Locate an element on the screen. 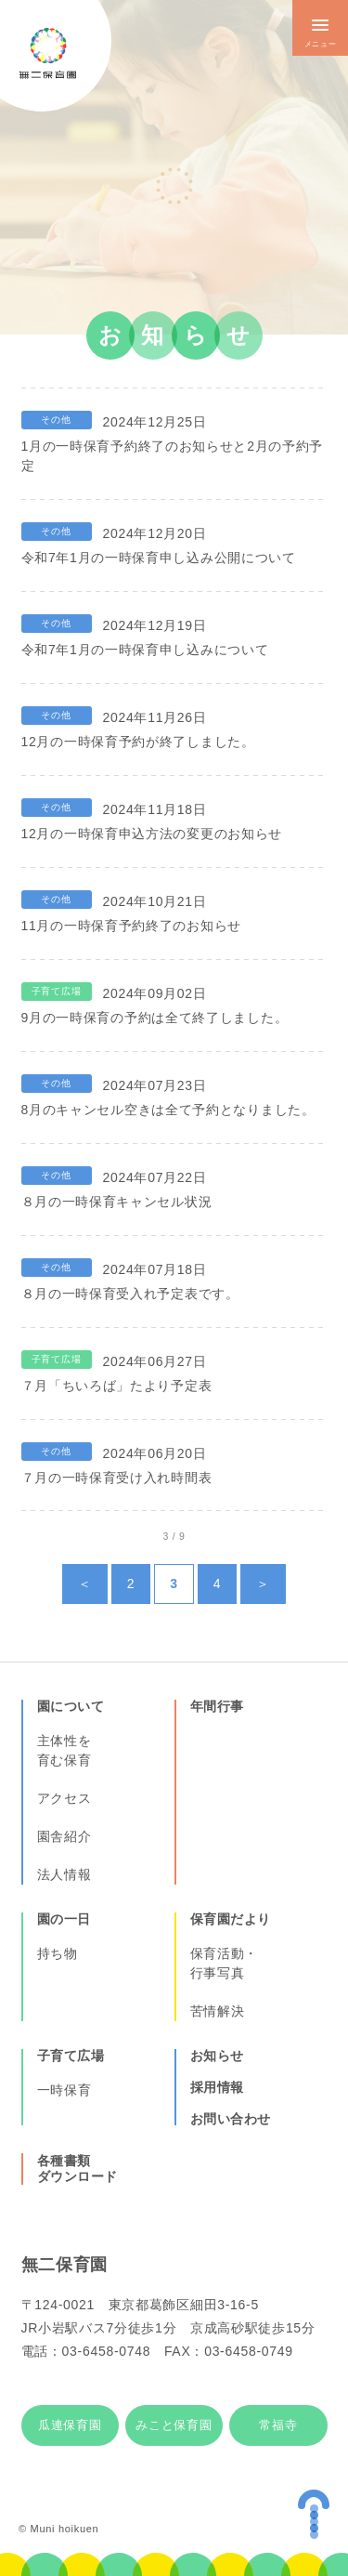 The image size is (348, 2576). ８月の一時保育キャンセル状況 is located at coordinates (117, 1201).